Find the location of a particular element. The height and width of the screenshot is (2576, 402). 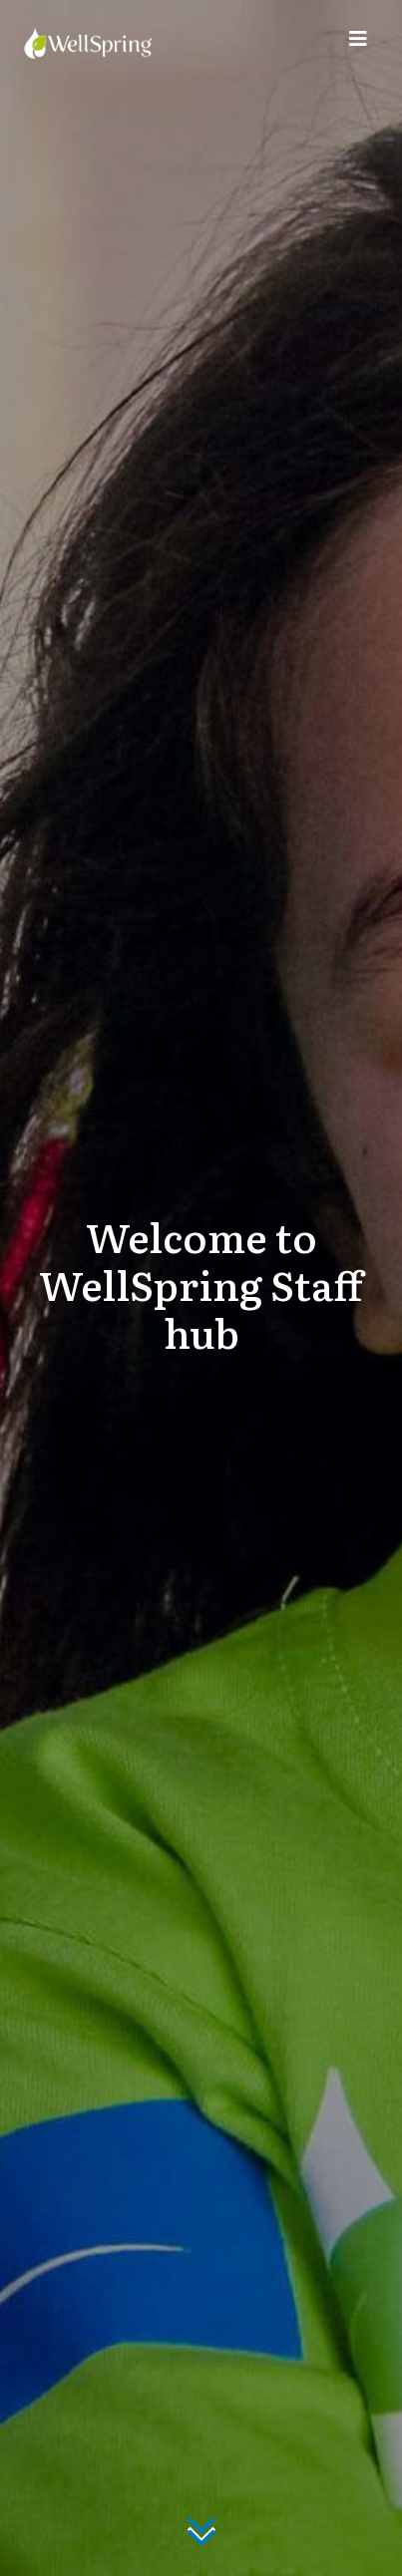

[Toggle navigation] is located at coordinates (358, 44).